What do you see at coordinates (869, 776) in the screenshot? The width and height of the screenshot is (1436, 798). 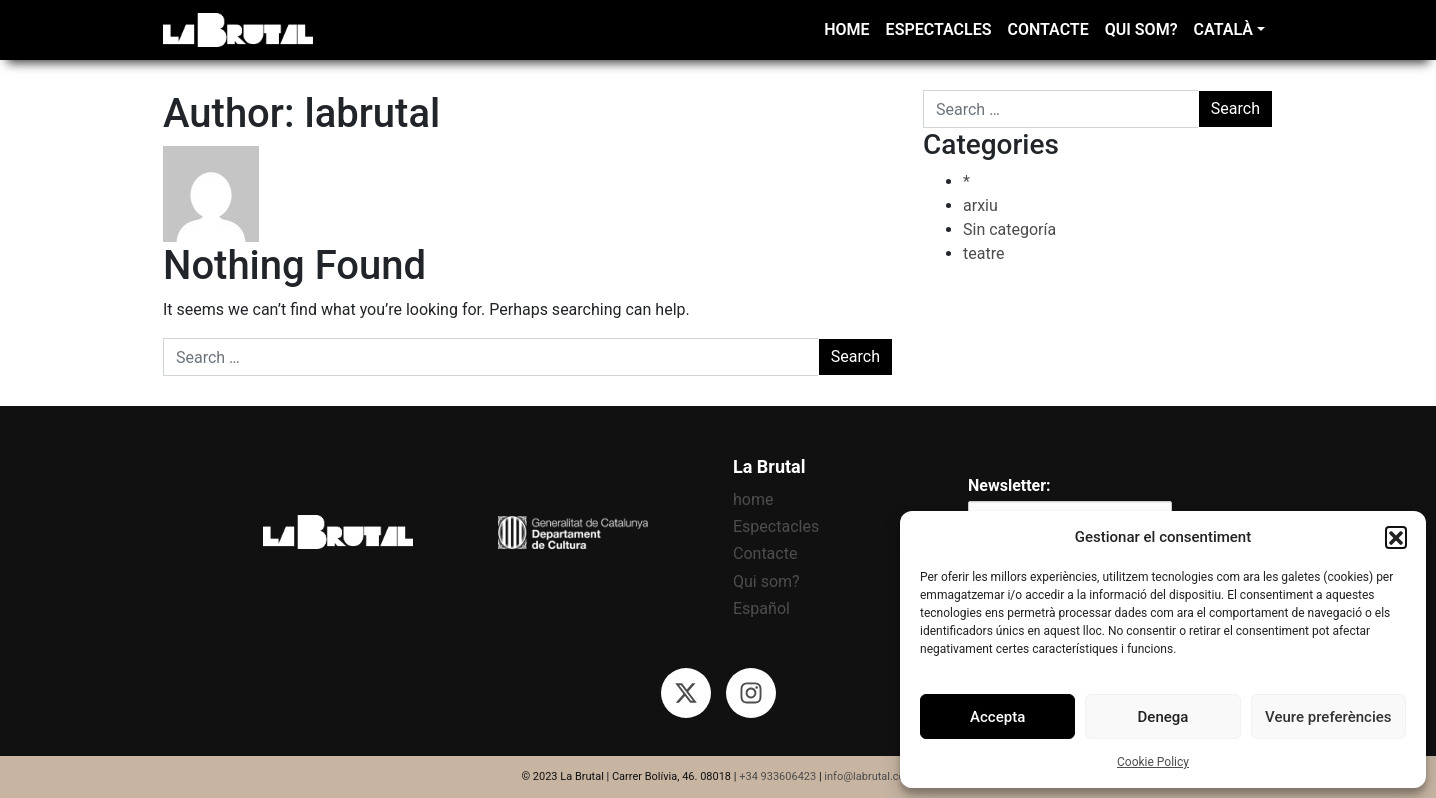 I see `info@labrutal.com` at bounding box center [869, 776].